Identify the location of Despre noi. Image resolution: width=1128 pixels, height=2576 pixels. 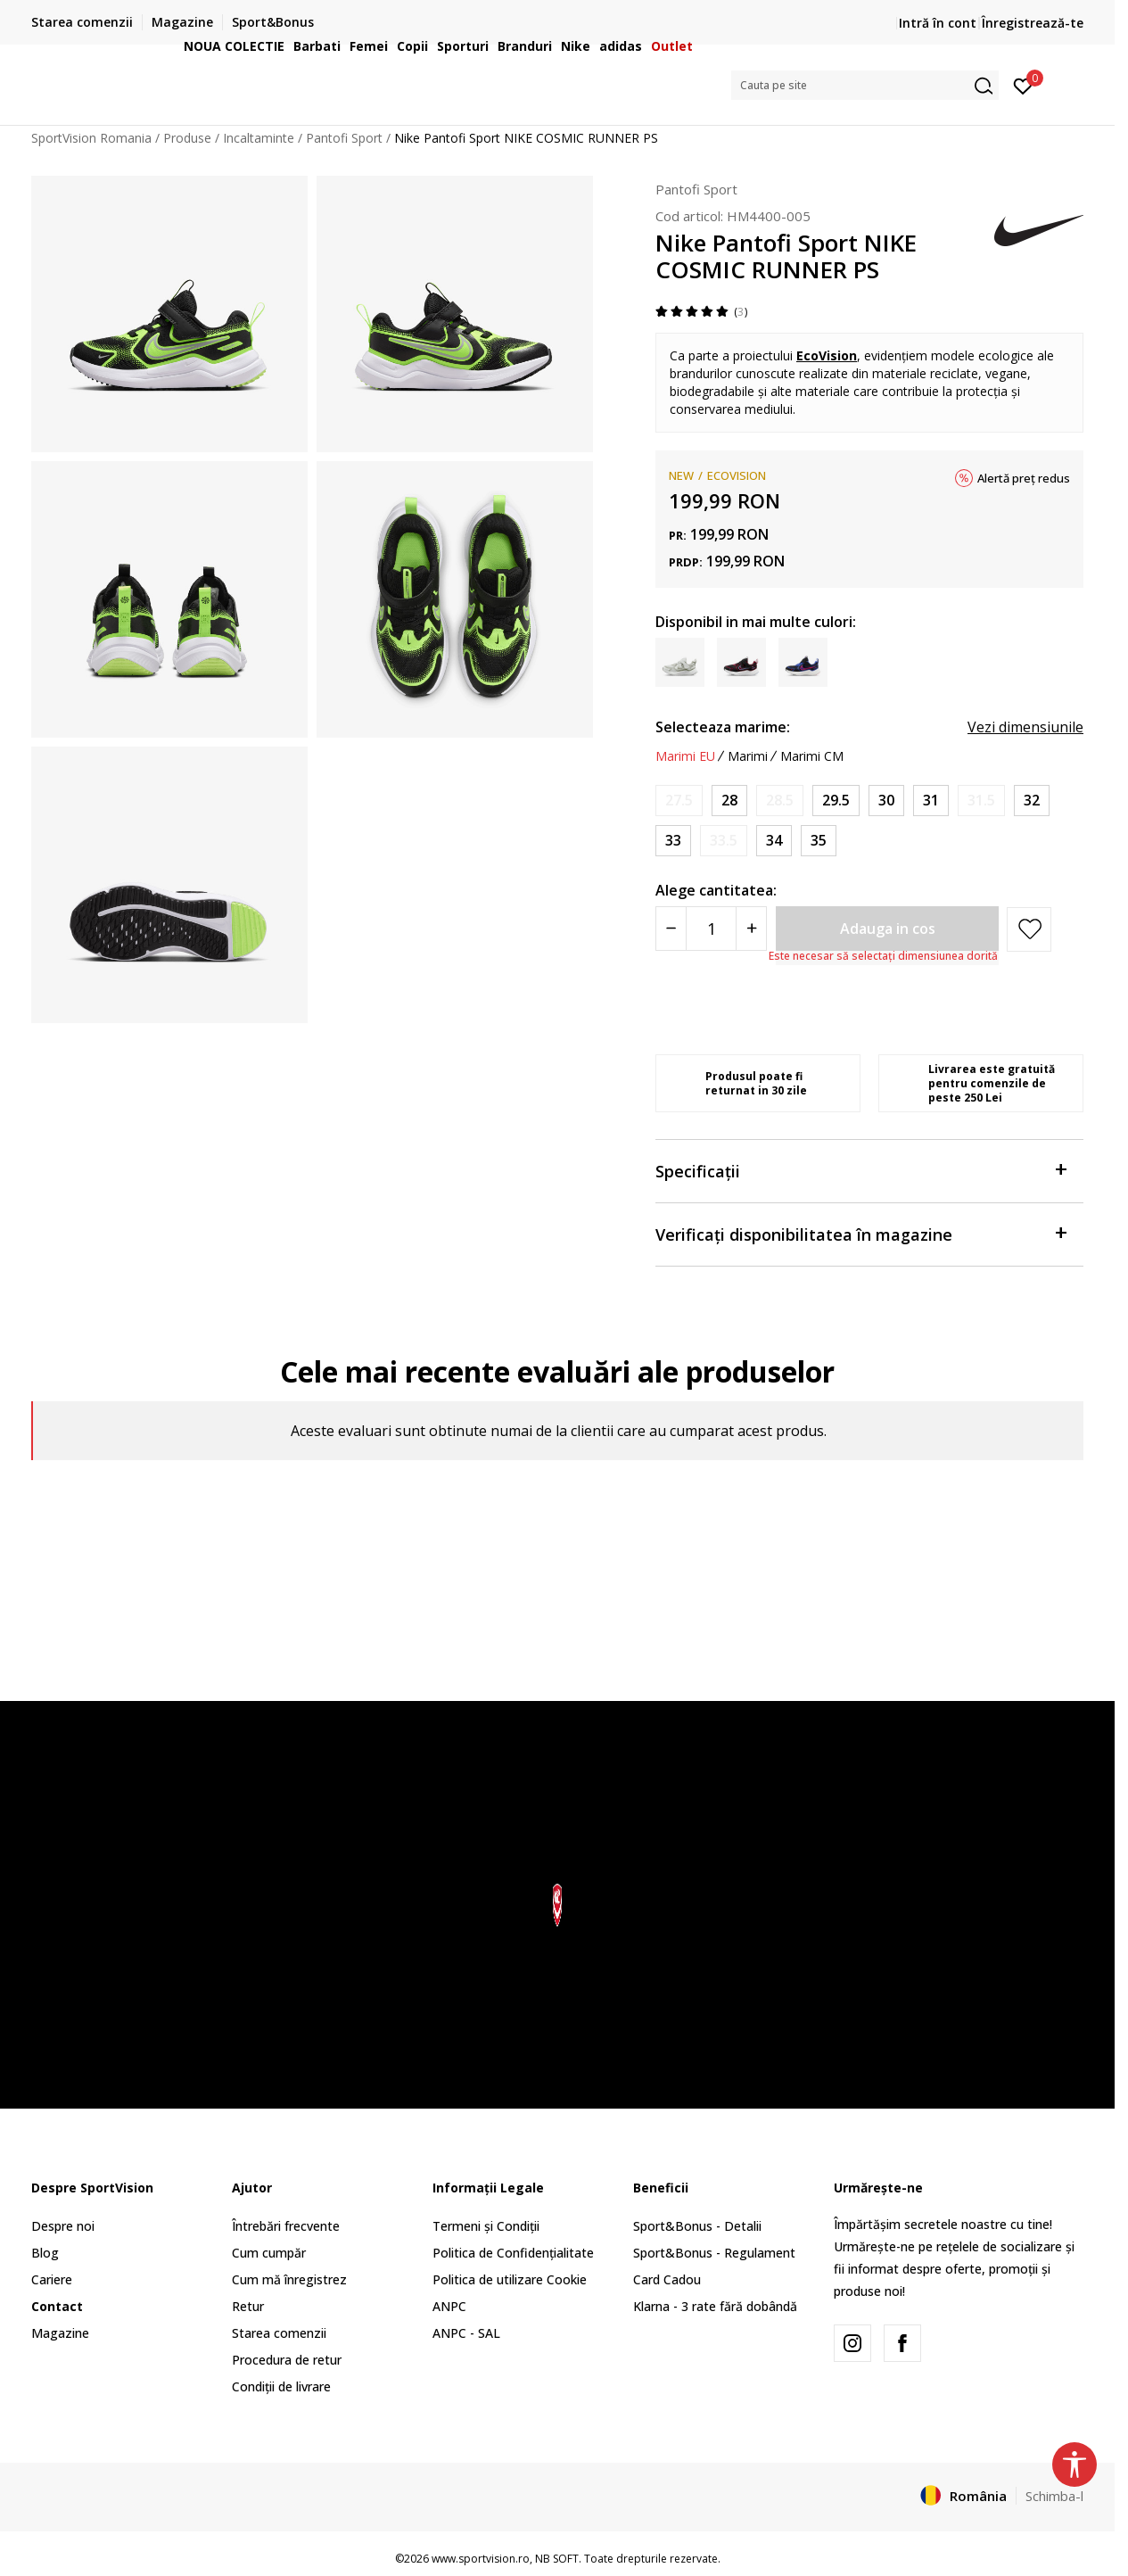
(63, 2225).